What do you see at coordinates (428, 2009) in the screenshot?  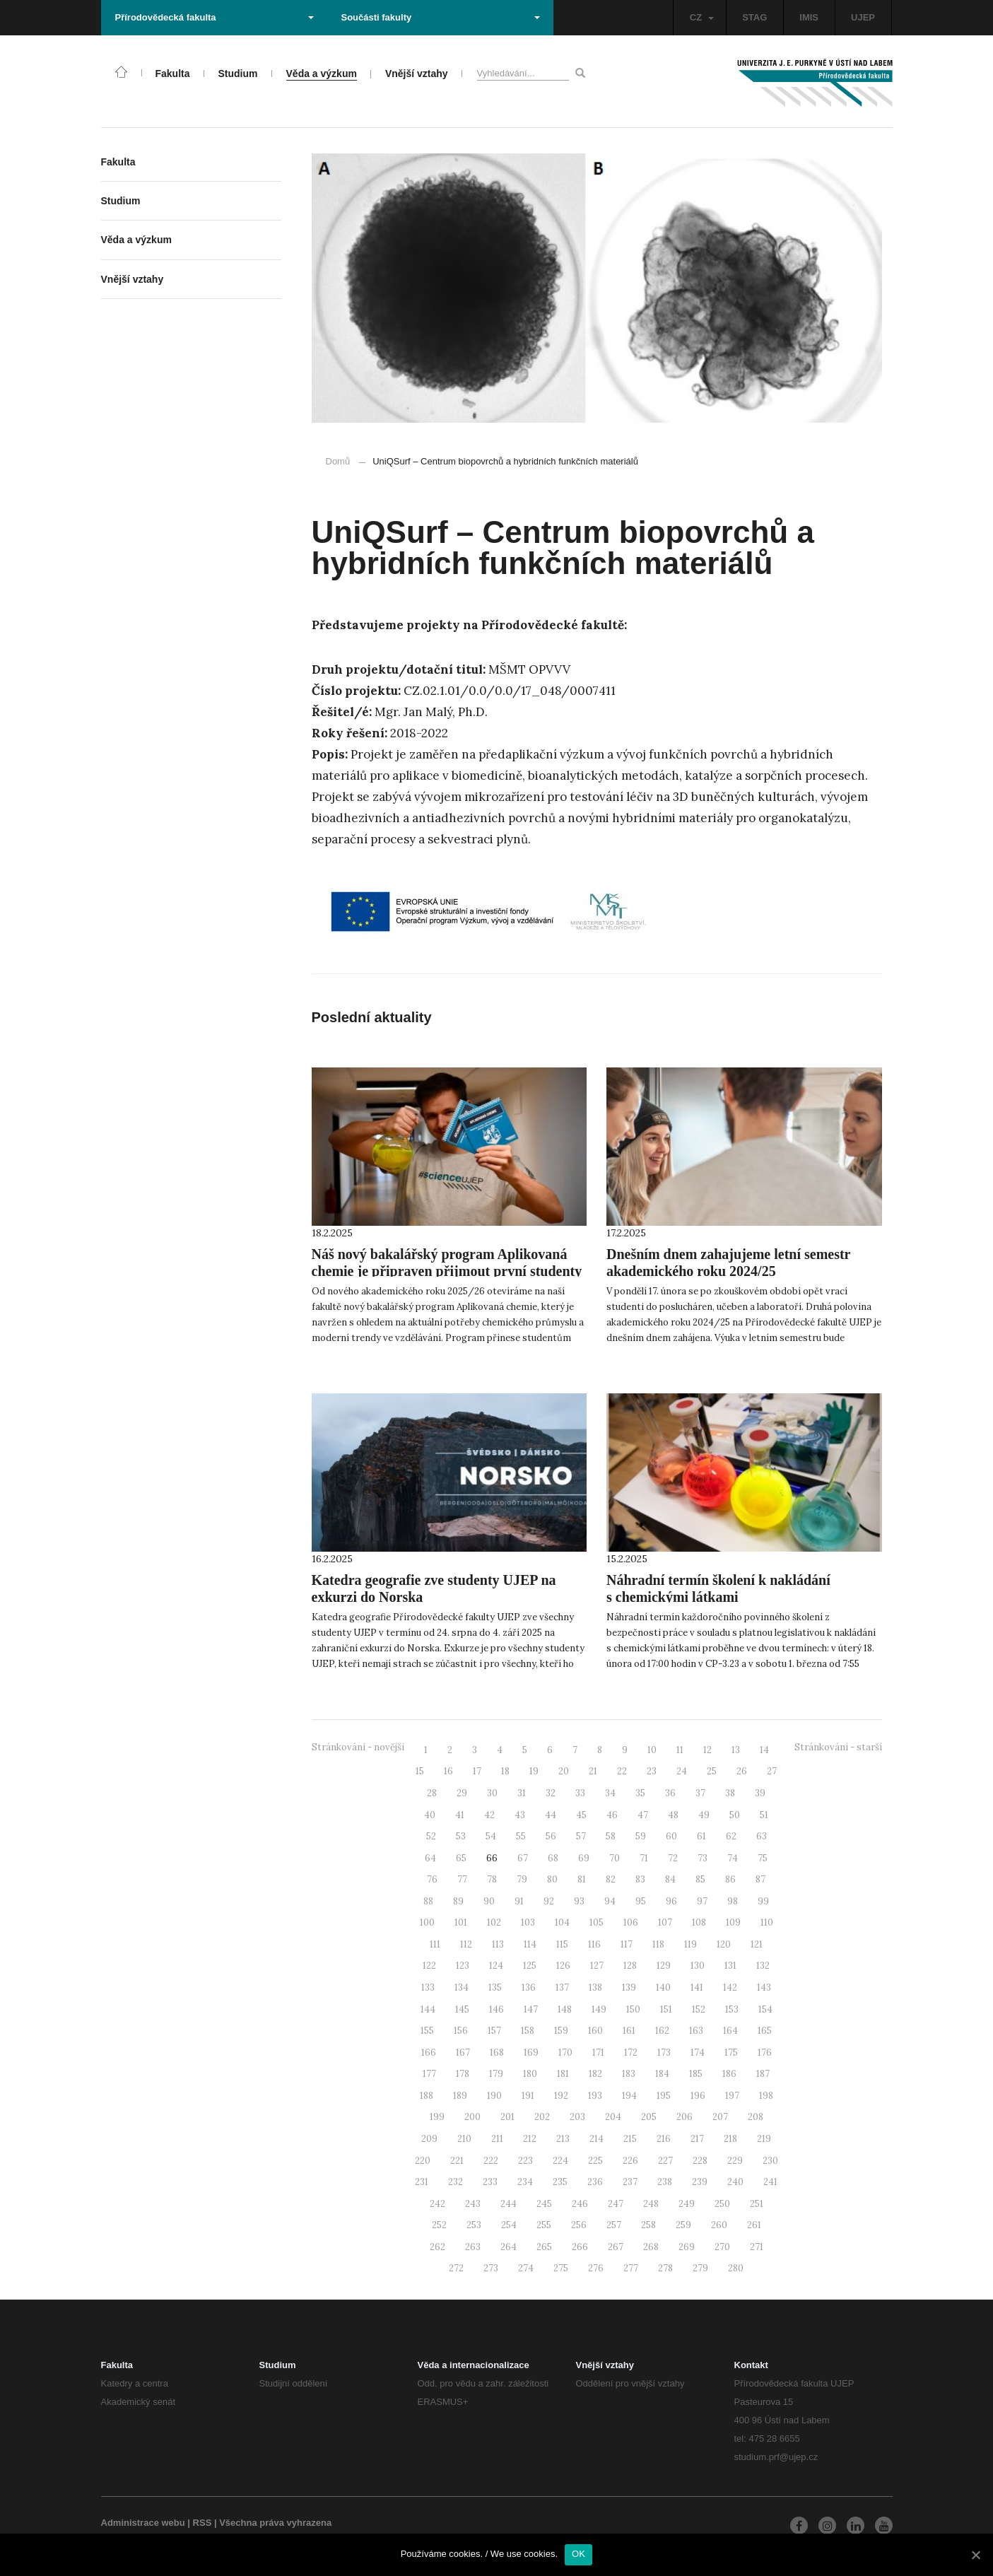 I see `144` at bounding box center [428, 2009].